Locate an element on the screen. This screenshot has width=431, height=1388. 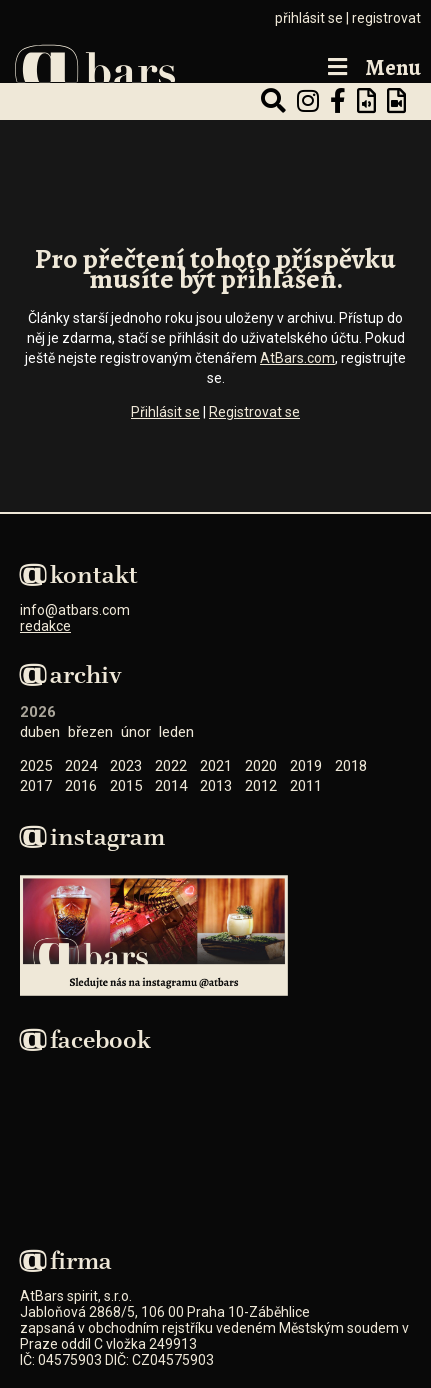
2023 is located at coordinates (126, 766).